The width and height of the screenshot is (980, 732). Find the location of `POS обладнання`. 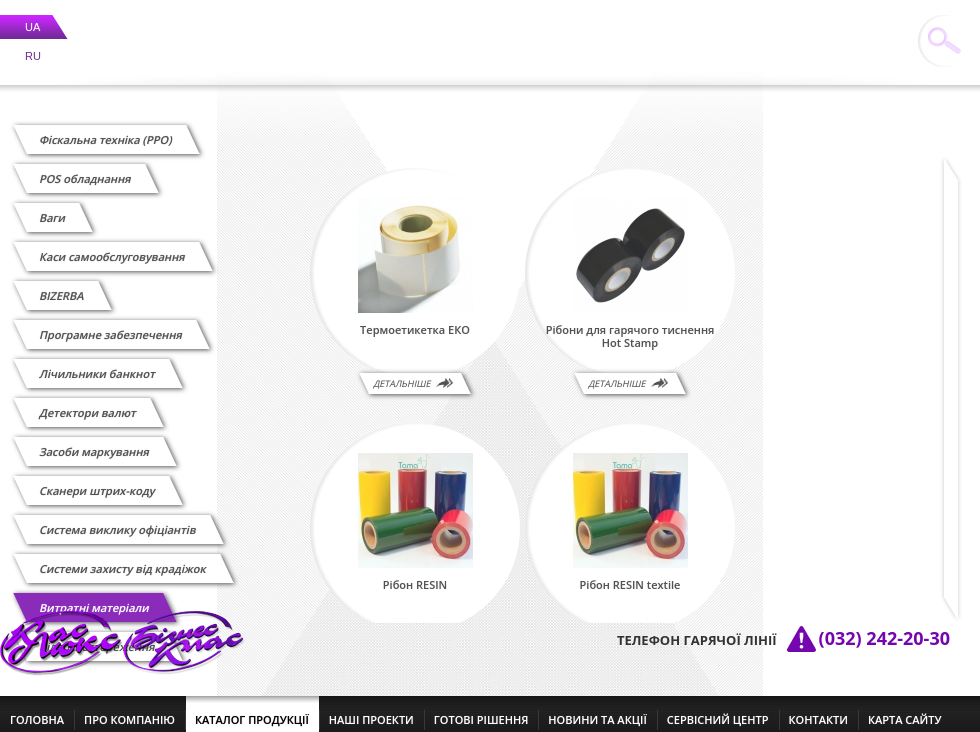

POS обладнання is located at coordinates (85, 166).